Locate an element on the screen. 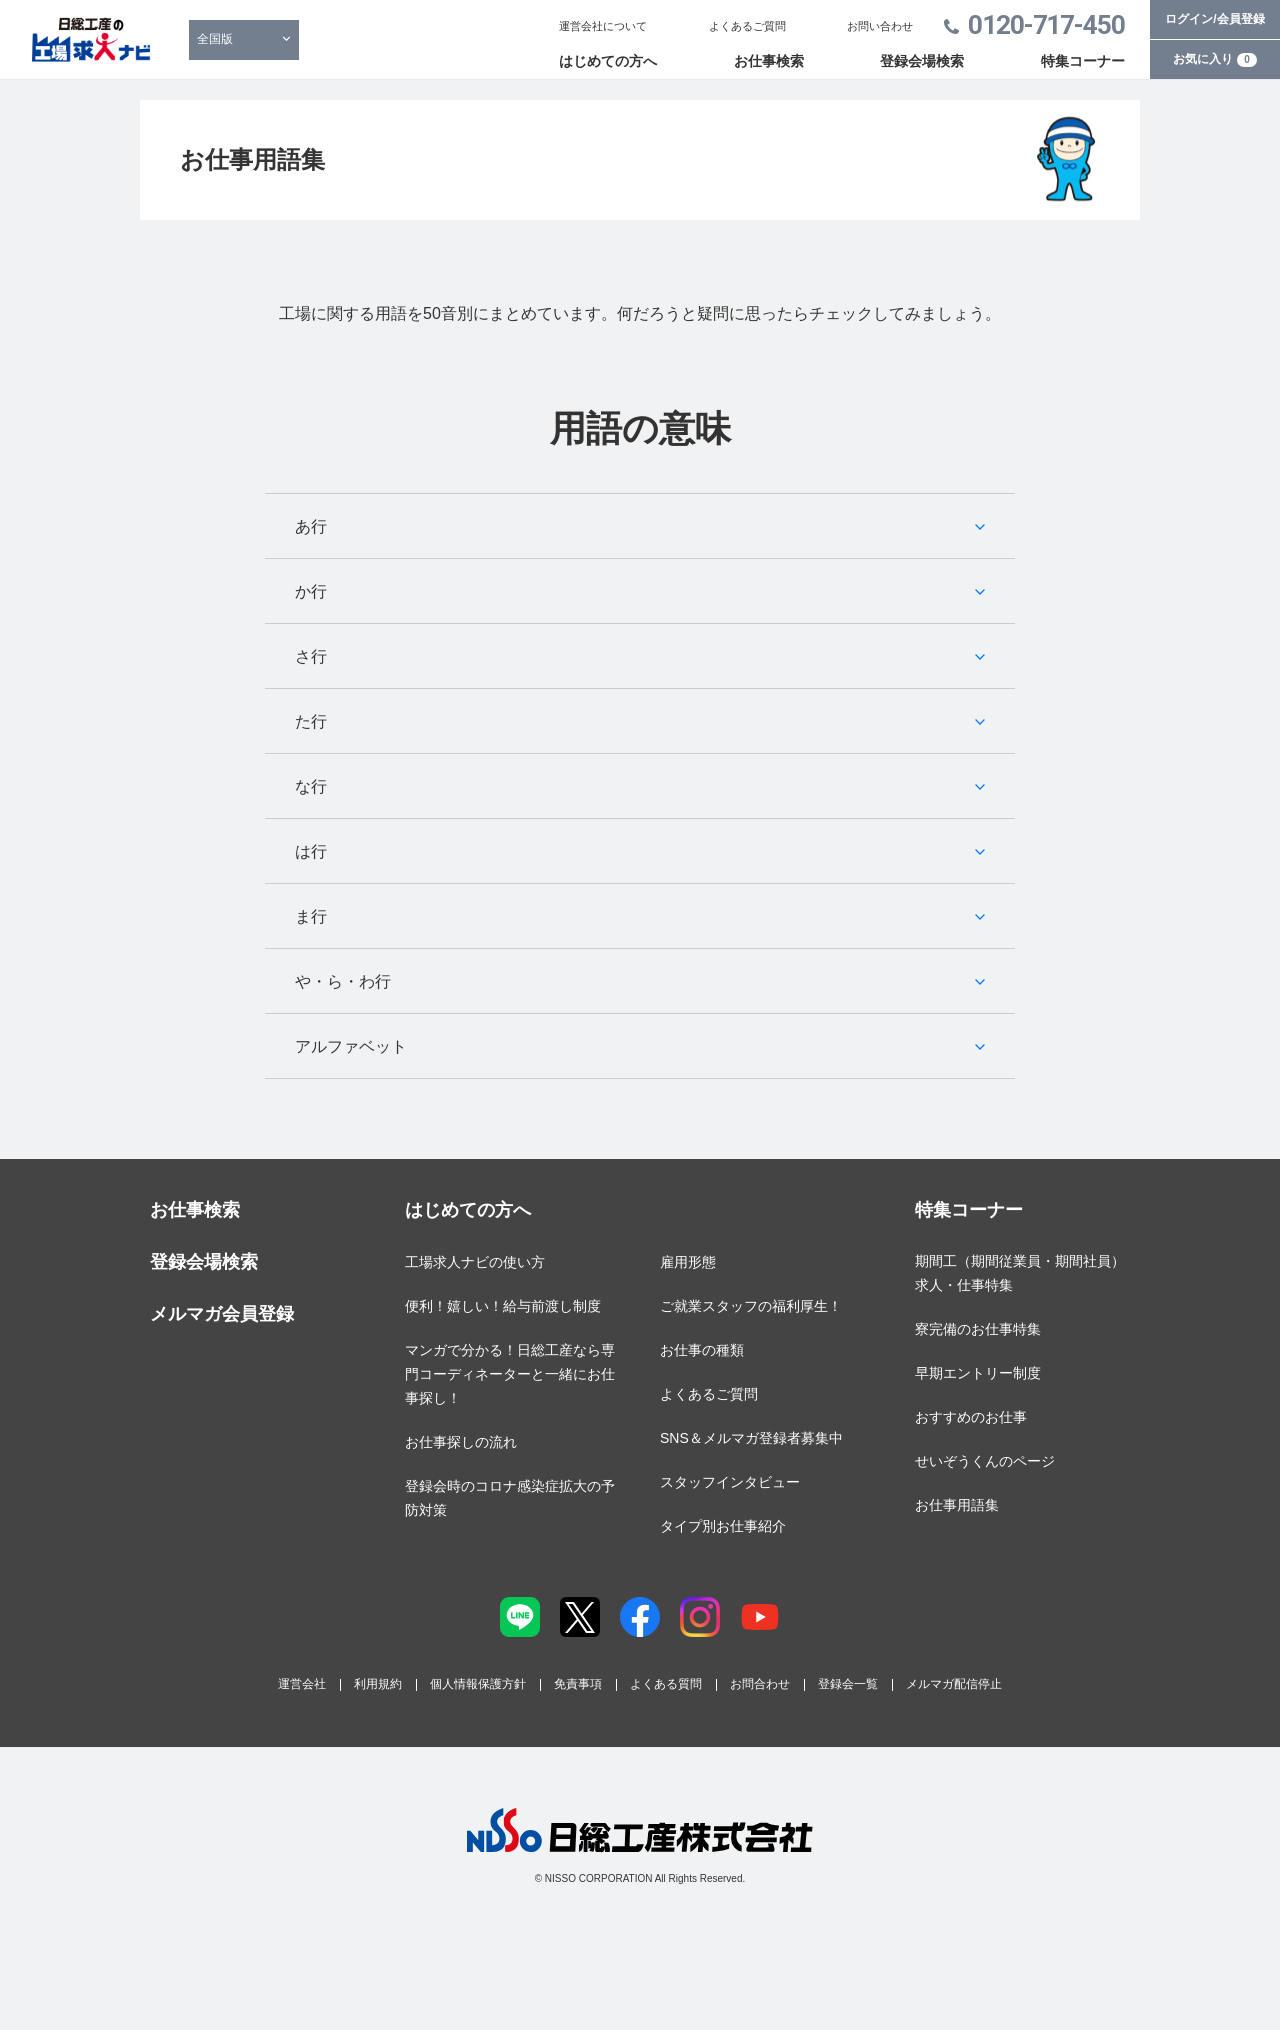 This screenshot has height=2030, width=1280. ご就業スタッフの福利厚生！ is located at coordinates (751, 1306).